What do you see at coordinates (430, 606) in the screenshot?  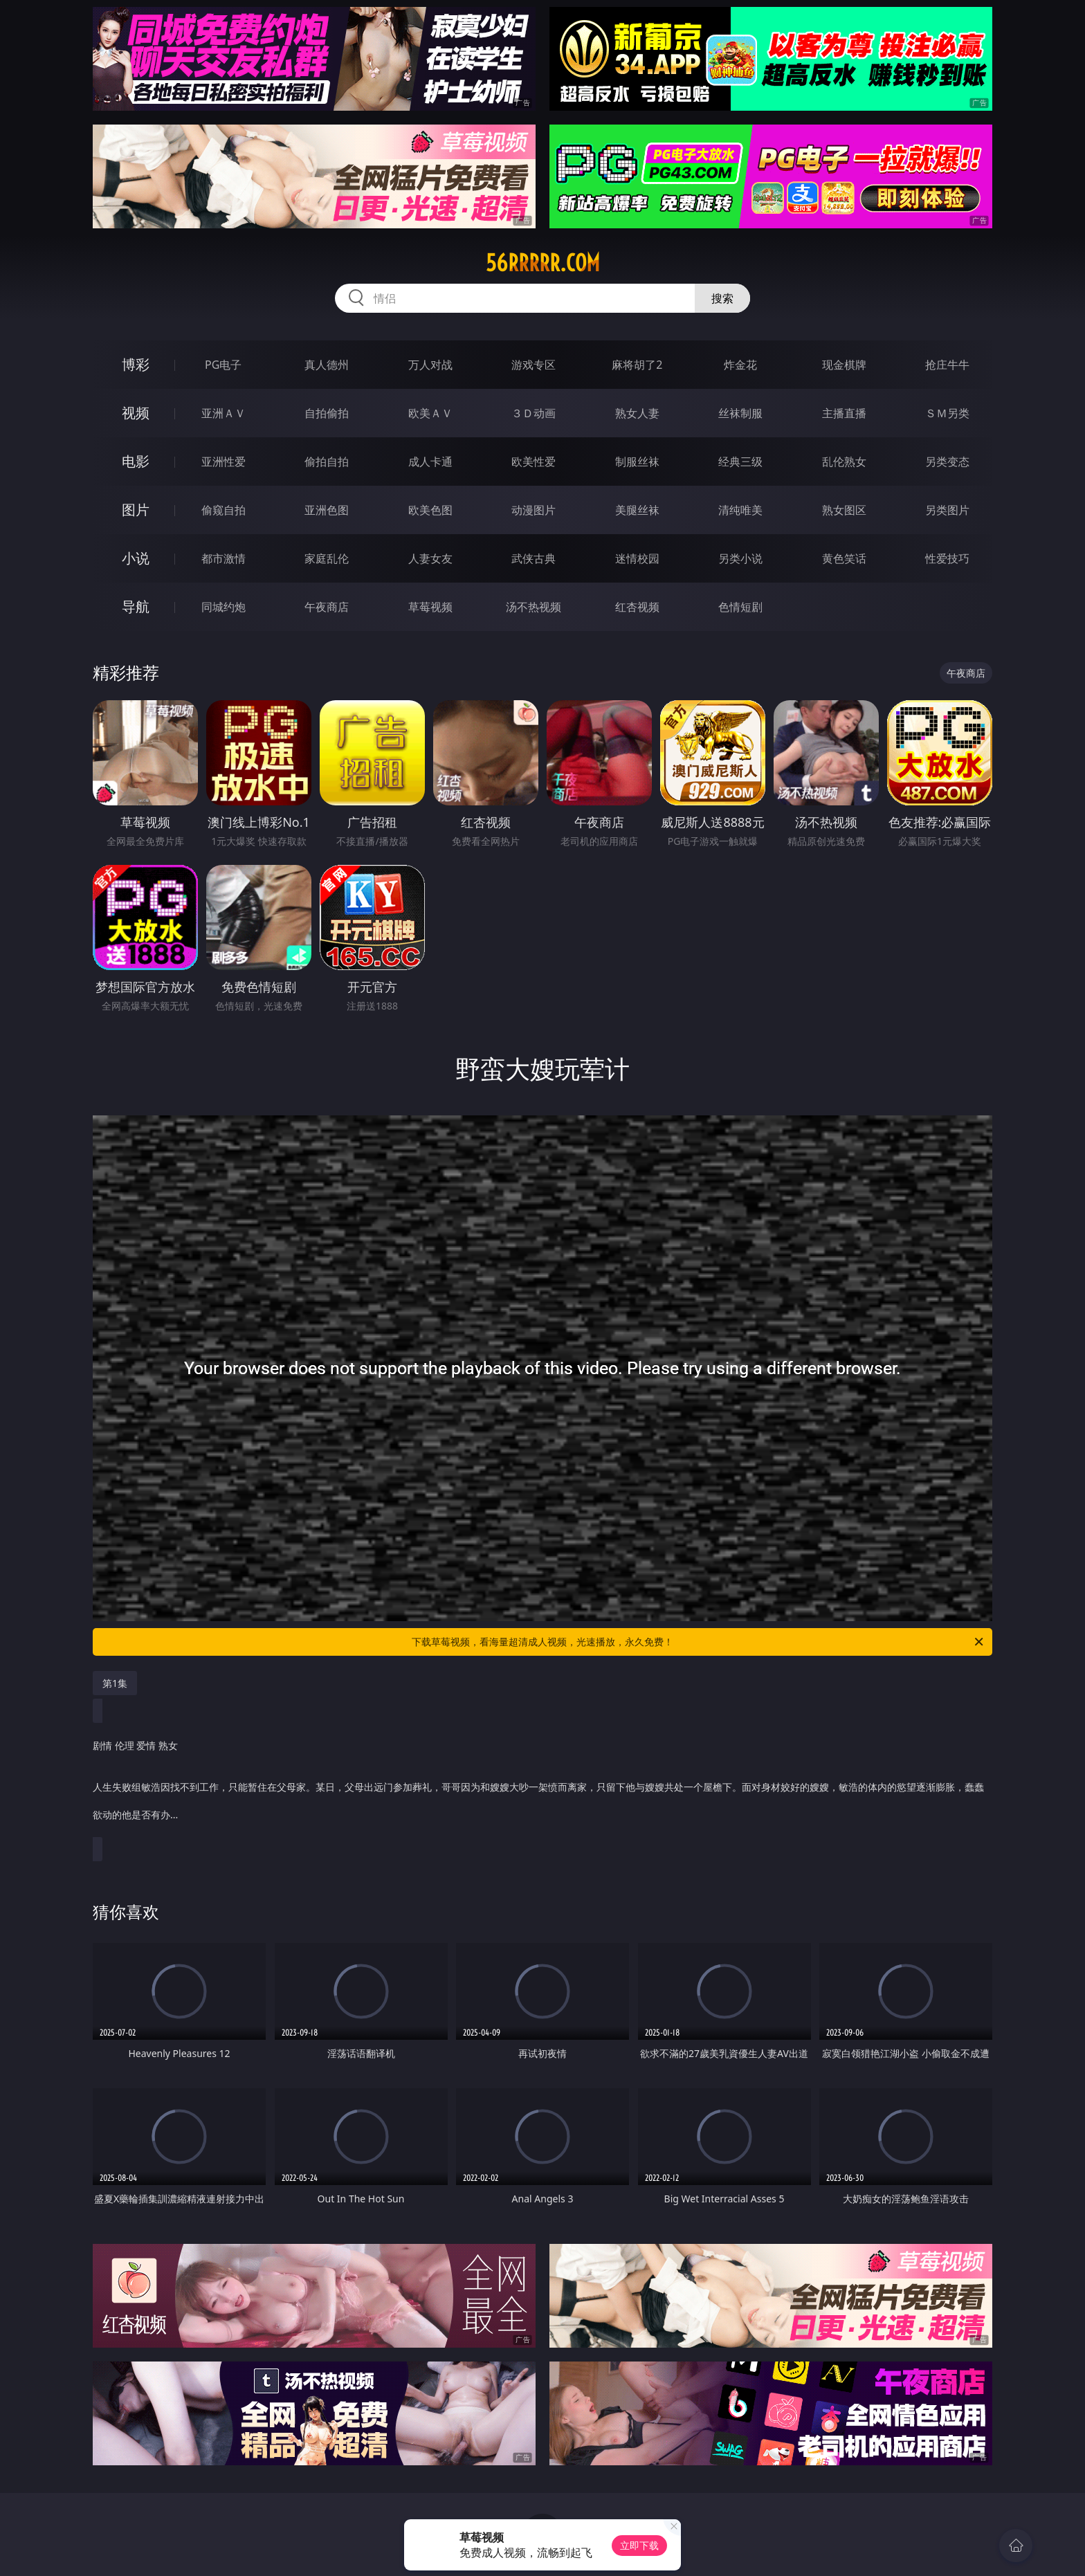 I see `草莓视频` at bounding box center [430, 606].